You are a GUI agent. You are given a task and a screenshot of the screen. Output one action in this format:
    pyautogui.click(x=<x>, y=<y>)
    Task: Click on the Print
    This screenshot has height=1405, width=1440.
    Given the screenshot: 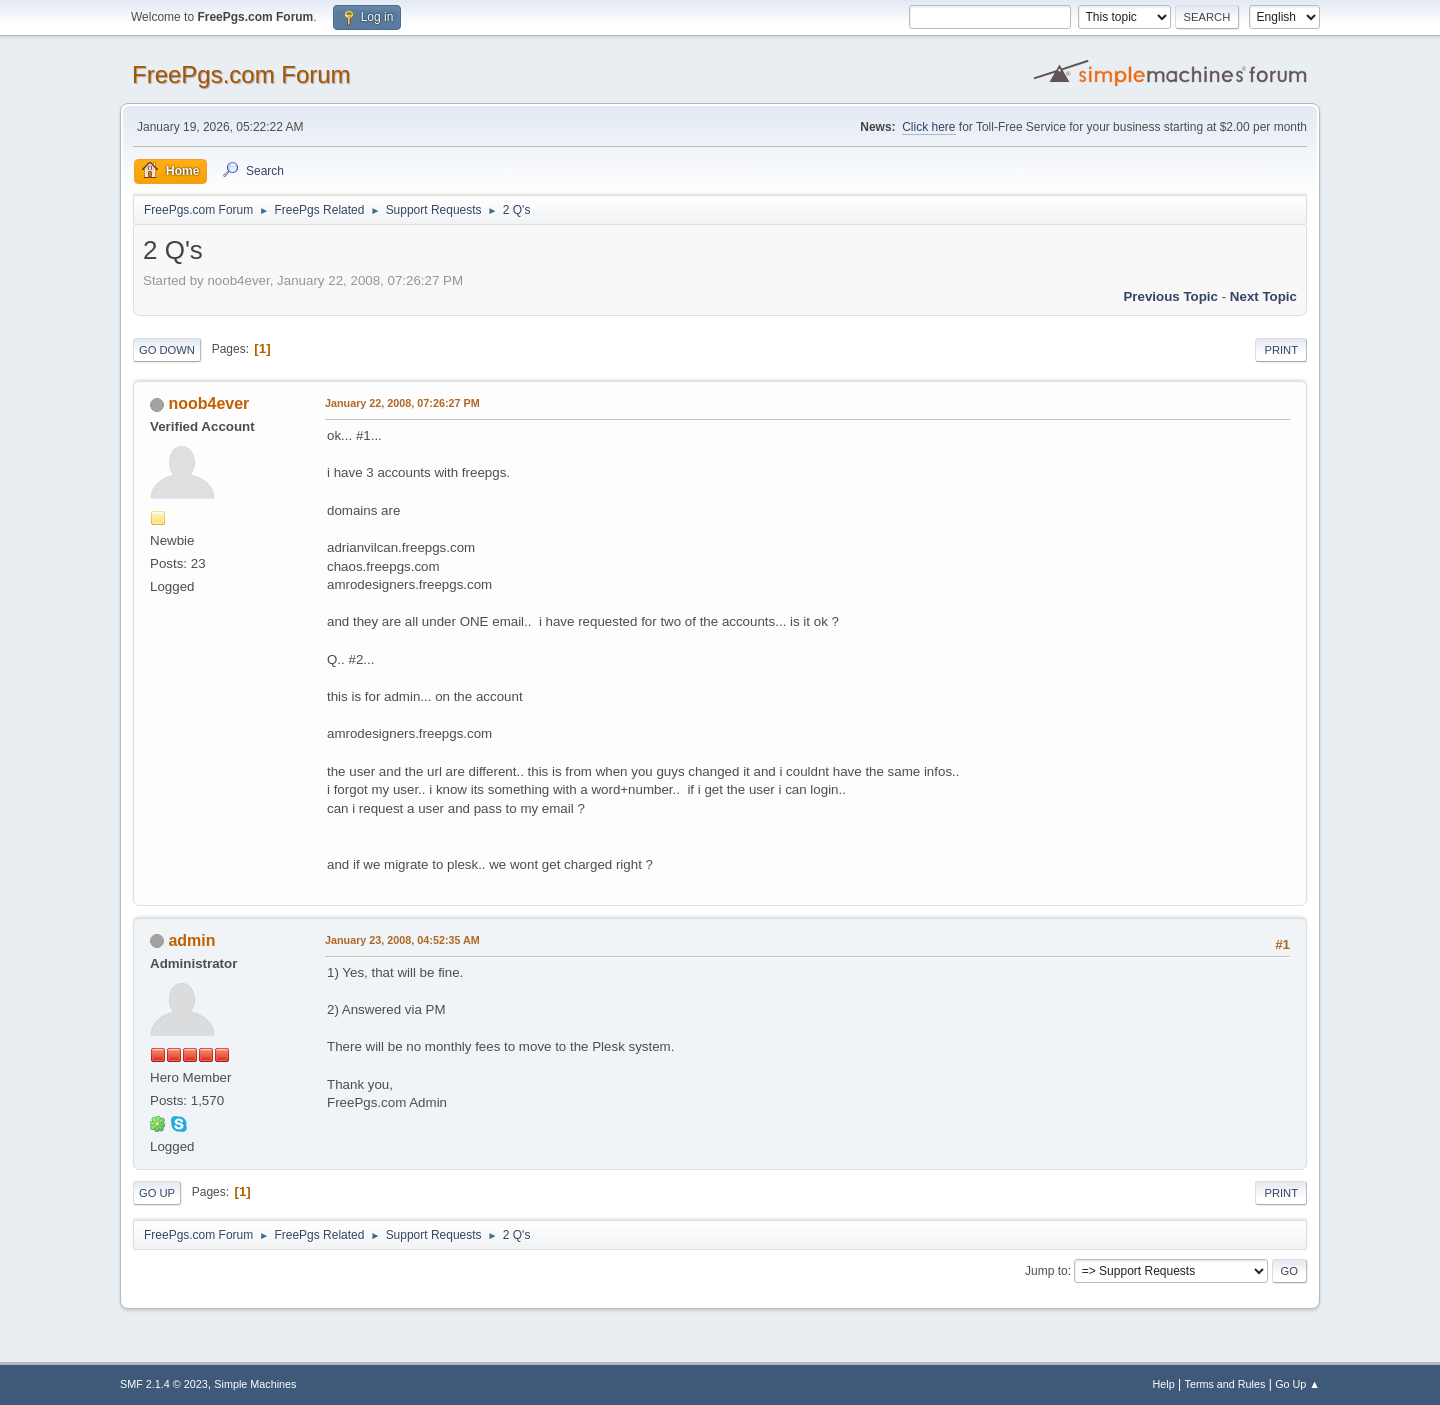 What is the action you would take?
    pyautogui.click(x=1281, y=350)
    